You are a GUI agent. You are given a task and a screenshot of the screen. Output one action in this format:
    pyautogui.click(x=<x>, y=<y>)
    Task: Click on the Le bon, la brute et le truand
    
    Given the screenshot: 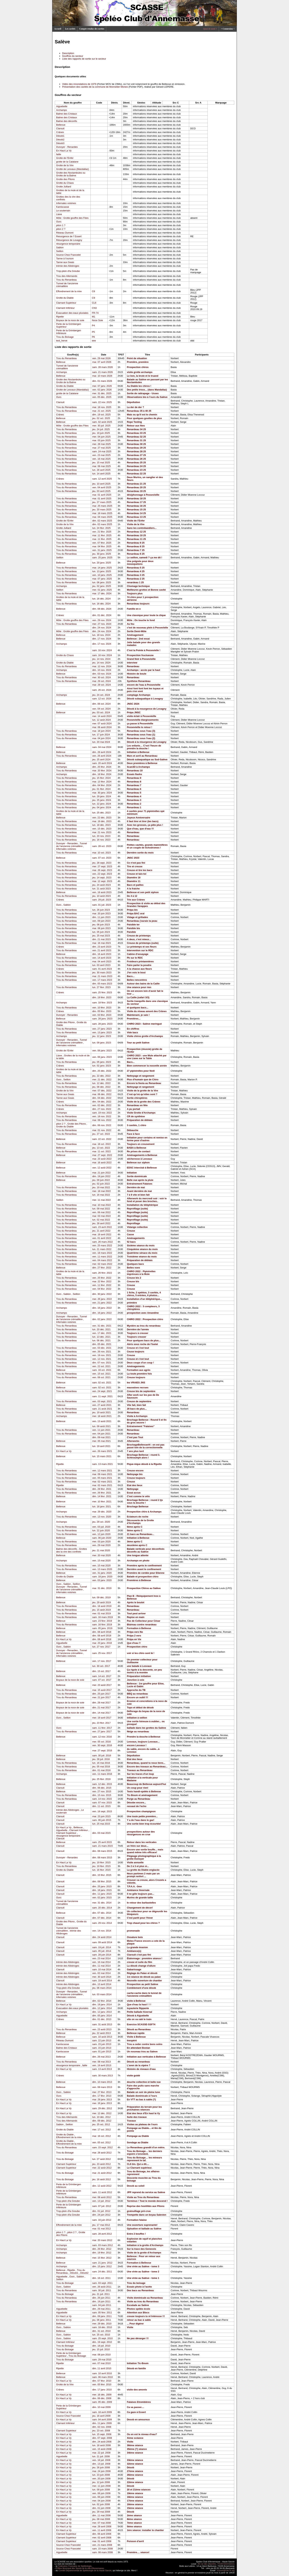 What is the action you would take?
    pyautogui.click(x=142, y=375)
    